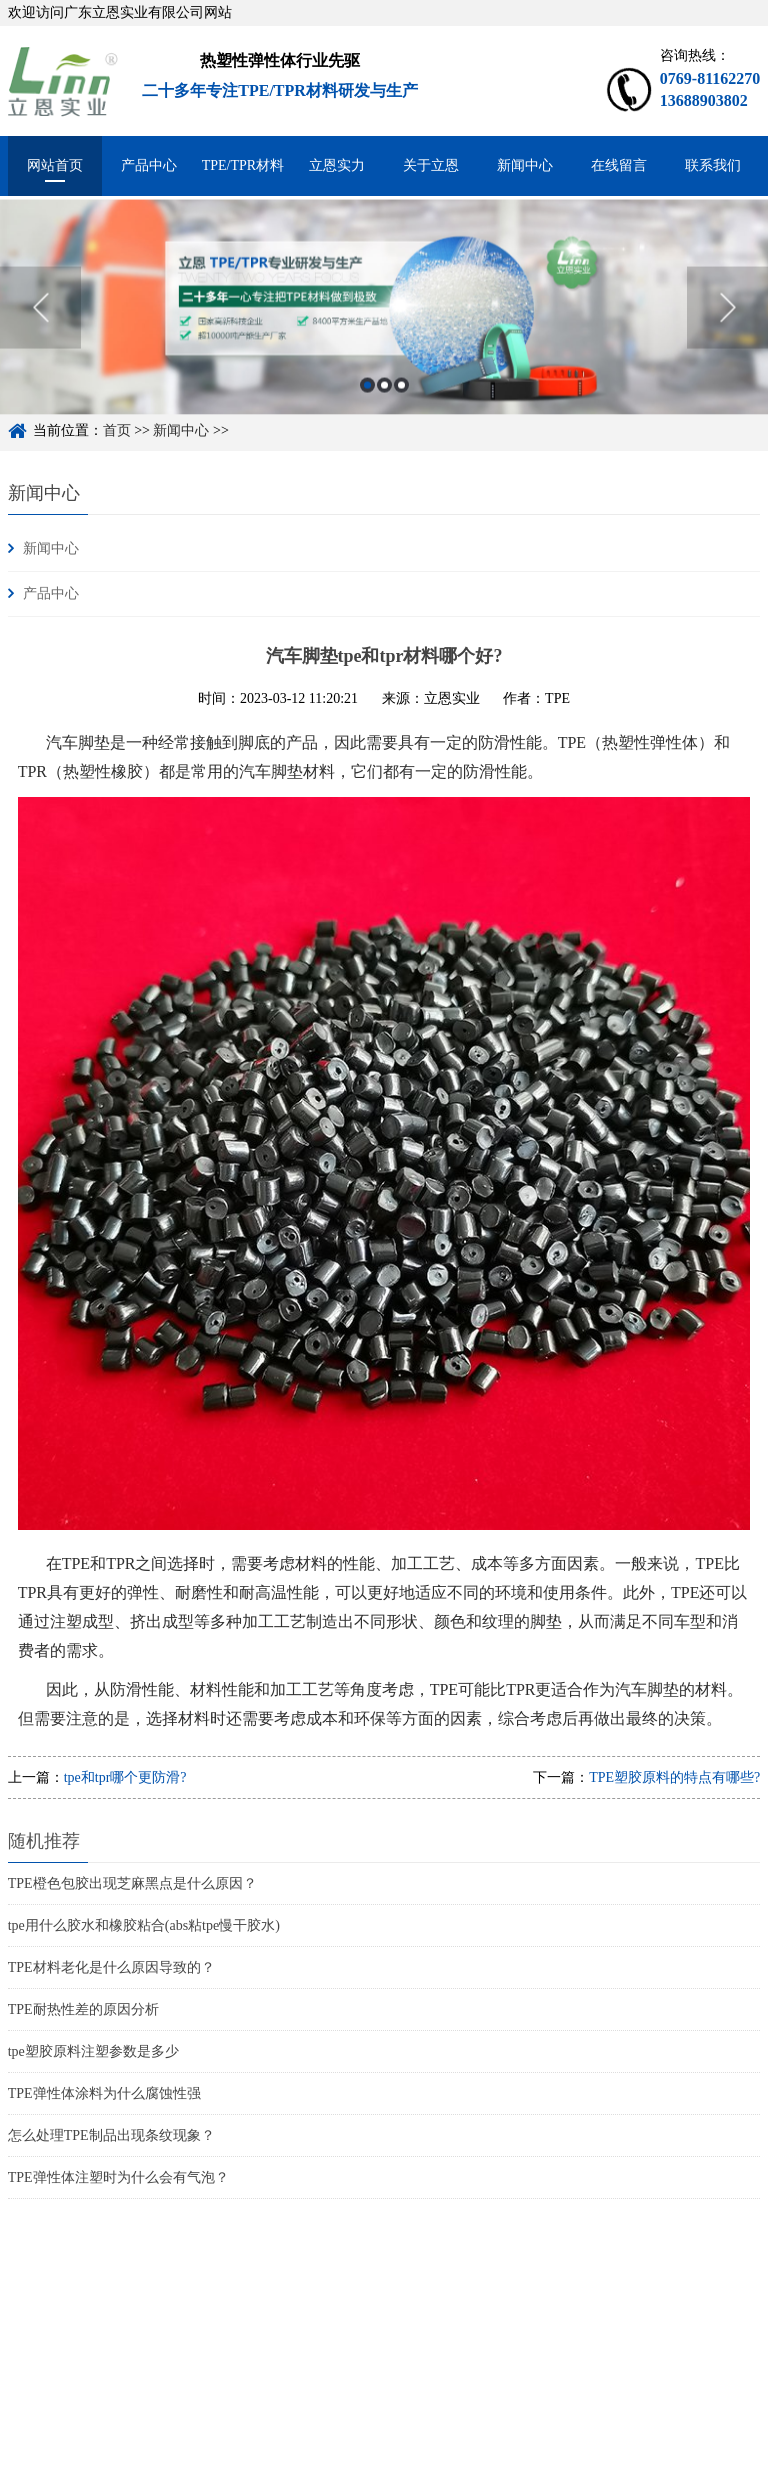 Image resolution: width=768 pixels, height=2487 pixels. Describe the element at coordinates (525, 165) in the screenshot. I see `新闻中心` at that location.